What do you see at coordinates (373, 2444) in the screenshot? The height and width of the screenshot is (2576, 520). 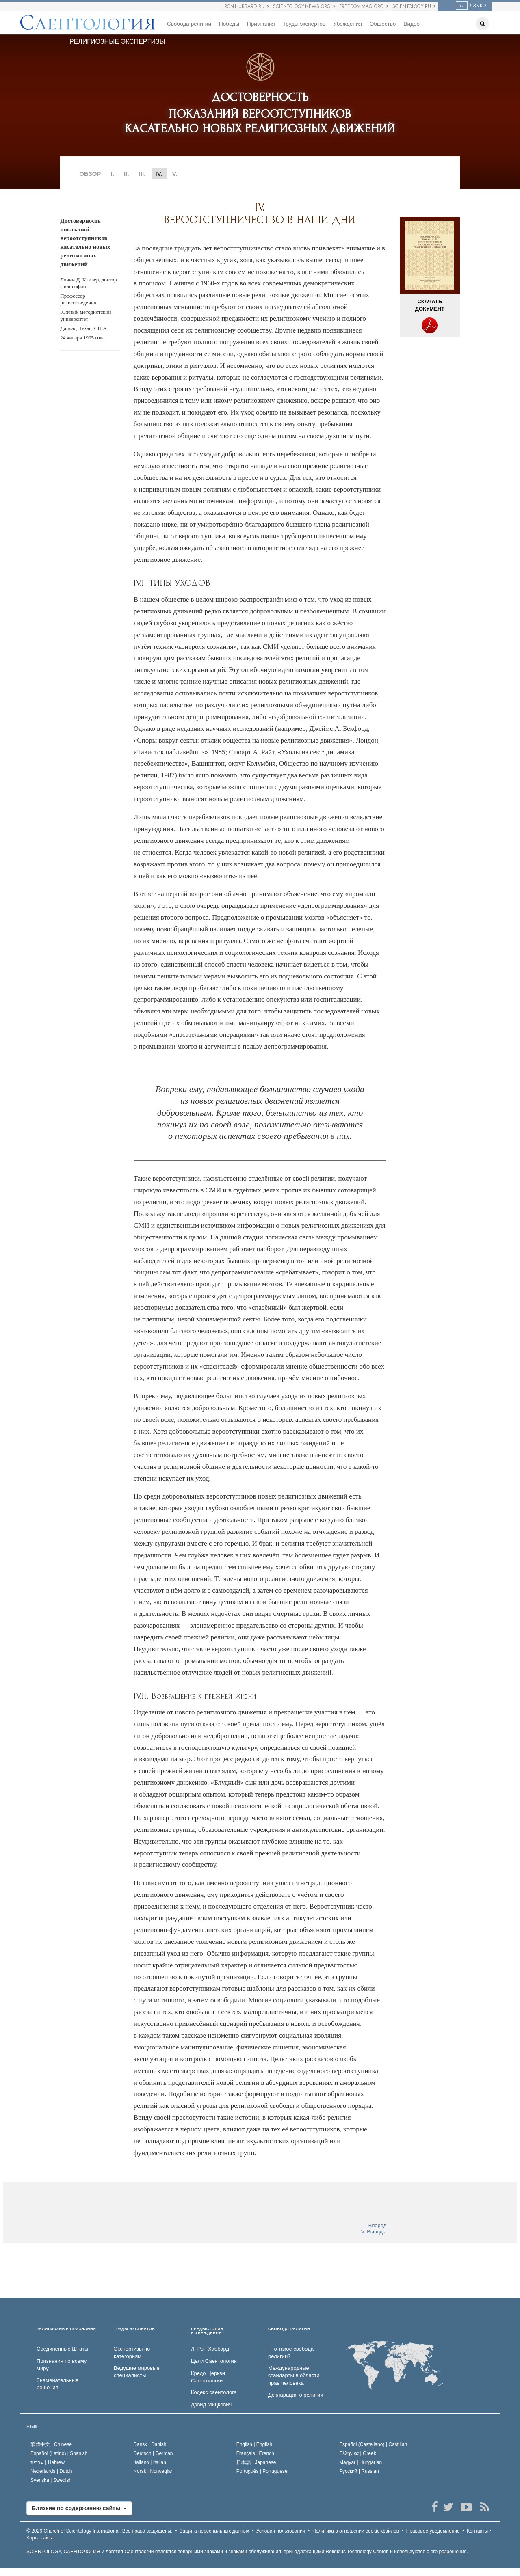 I see `Español (Castellano) |` at bounding box center [373, 2444].